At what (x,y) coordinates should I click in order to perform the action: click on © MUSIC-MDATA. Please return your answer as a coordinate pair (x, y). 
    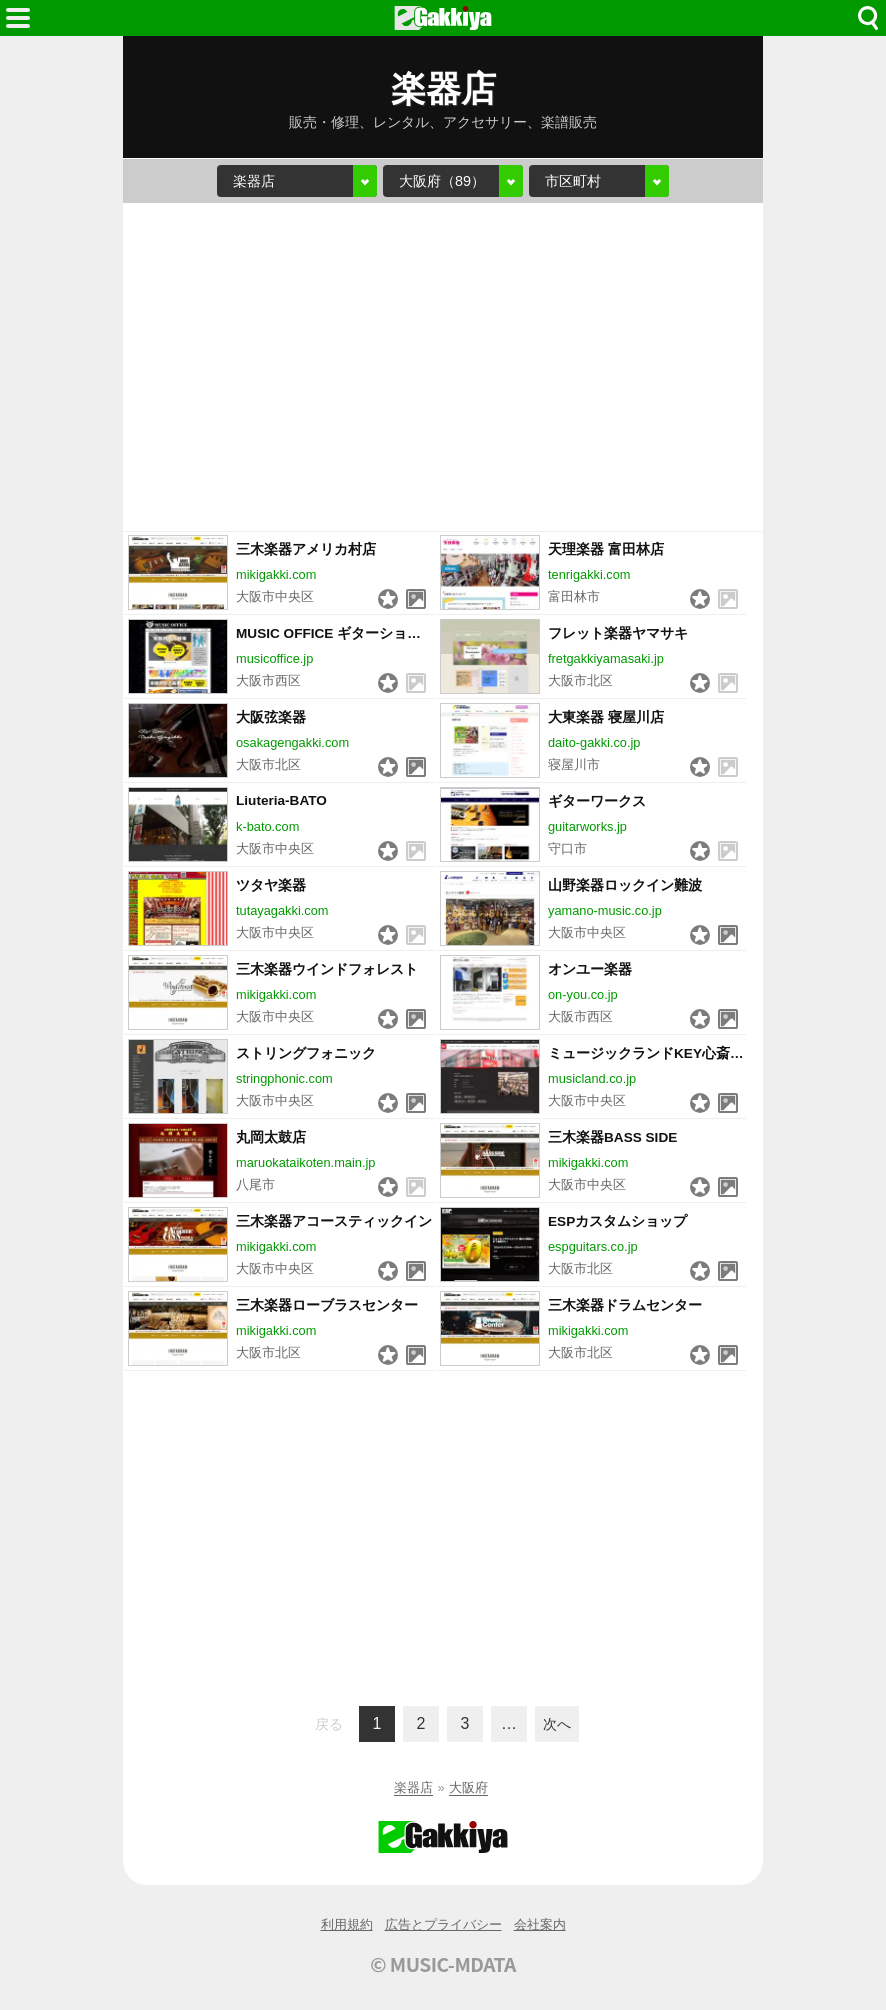
    Looking at the image, I should click on (443, 1964).